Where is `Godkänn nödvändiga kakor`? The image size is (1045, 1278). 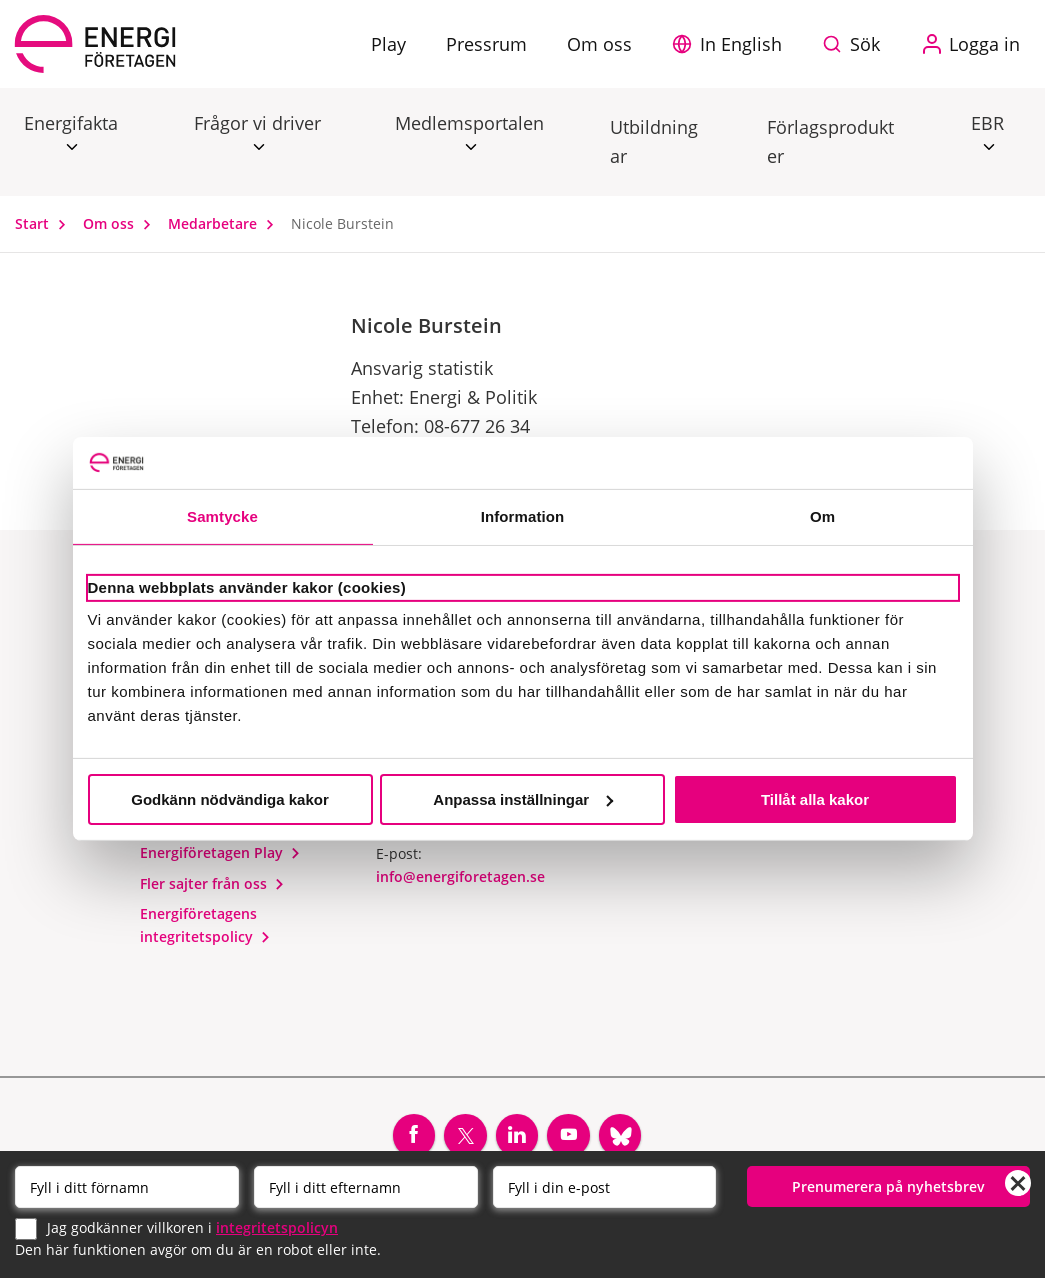
Godkänn nödvändiga kakor is located at coordinates (230, 799).